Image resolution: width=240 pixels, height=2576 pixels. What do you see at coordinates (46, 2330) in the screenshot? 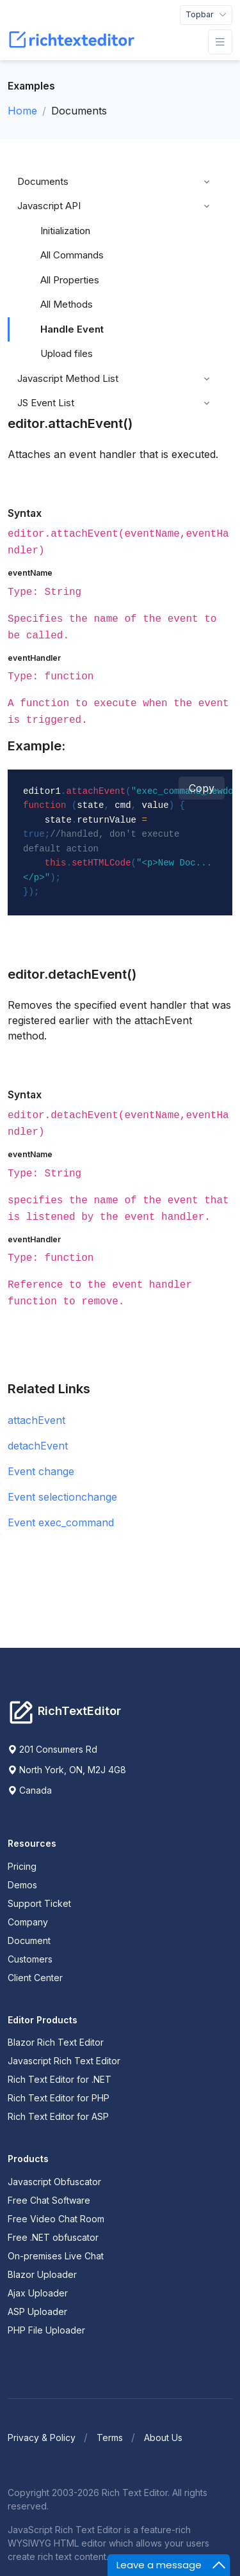
I see `PHP File Uploader` at bounding box center [46, 2330].